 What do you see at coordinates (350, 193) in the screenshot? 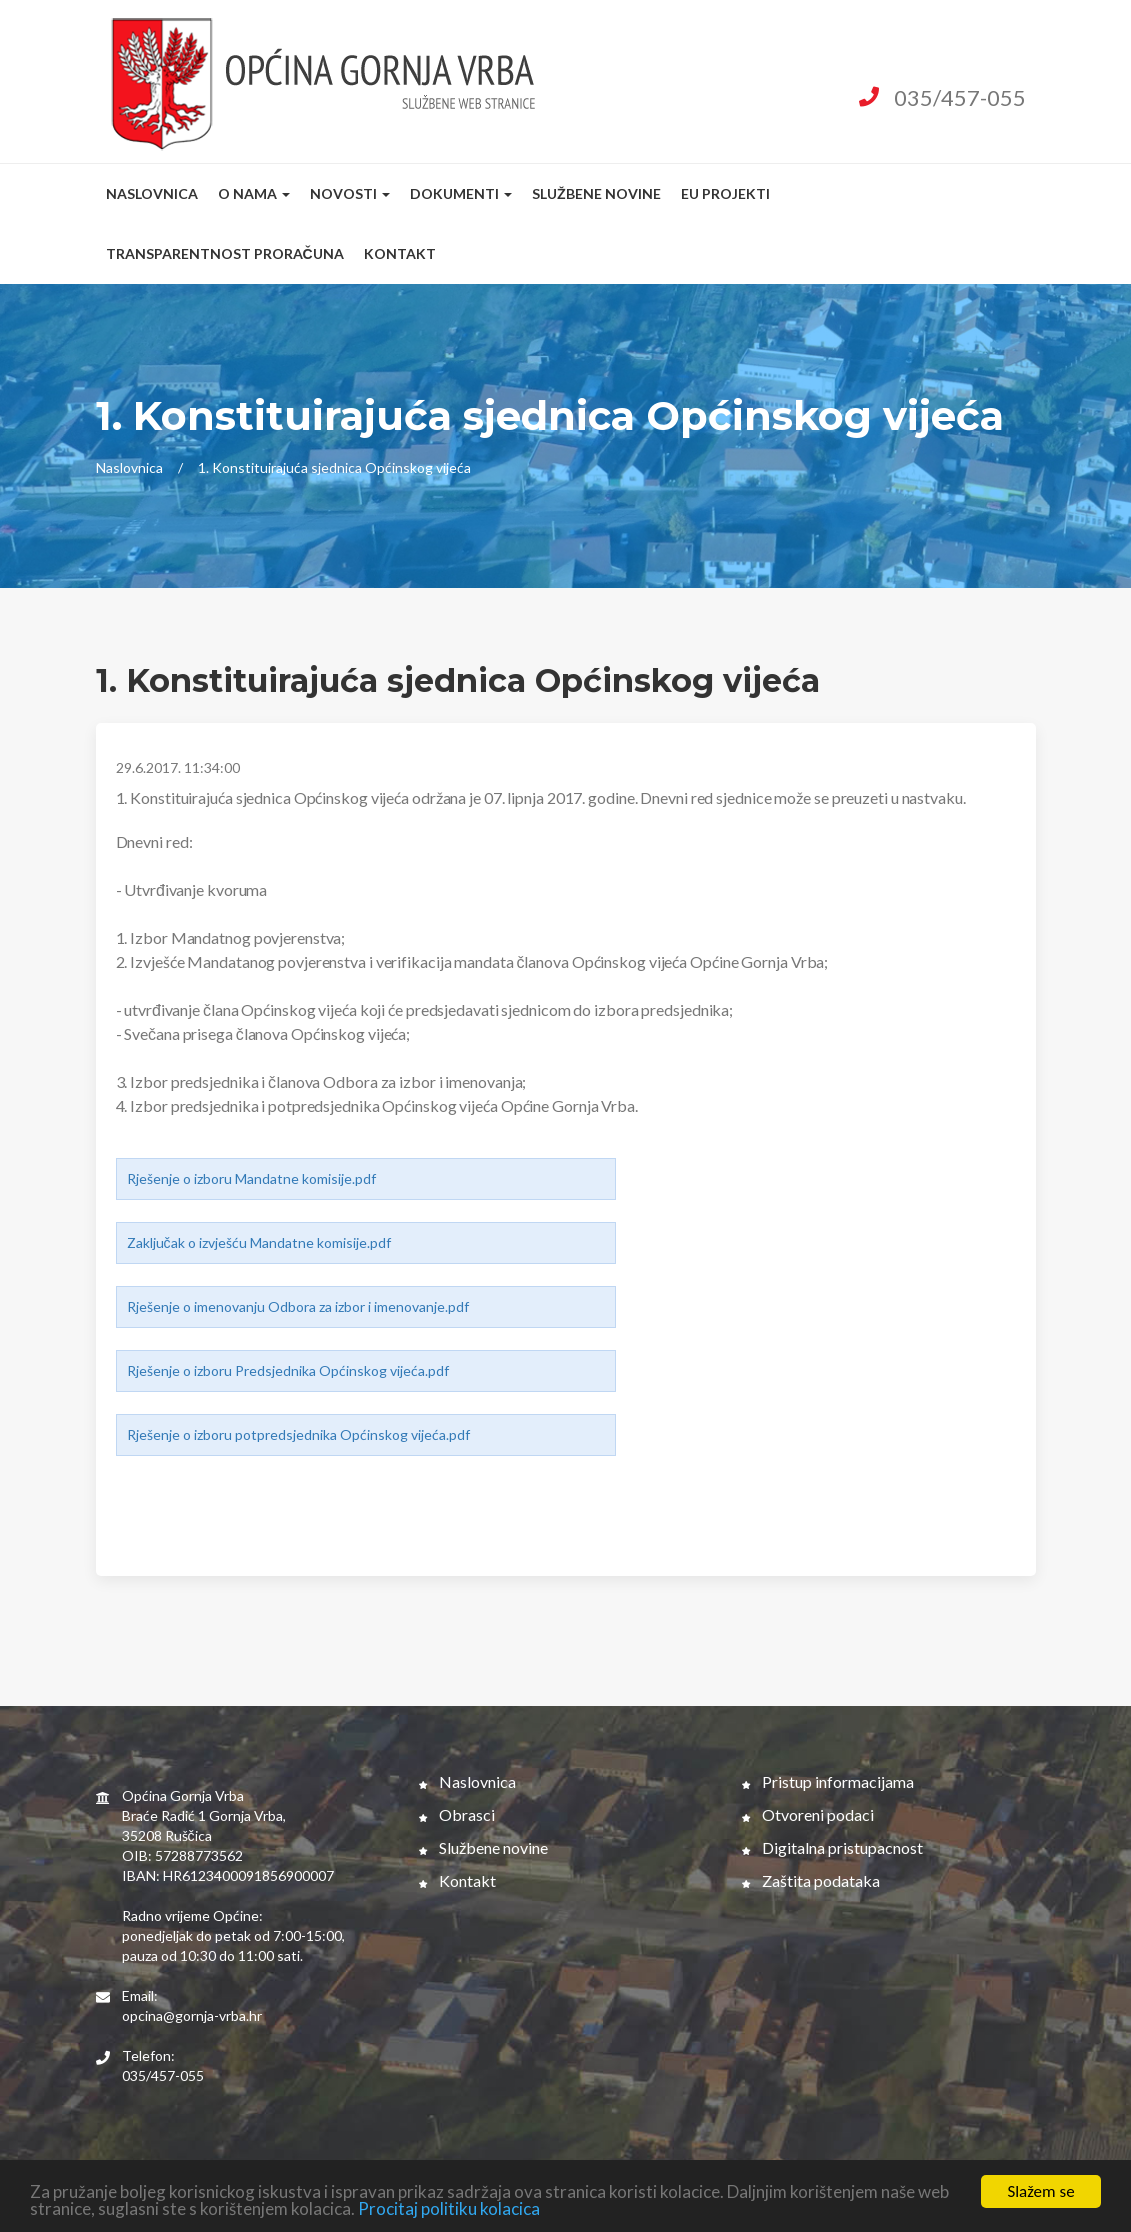
I see `Novosti [button]` at bounding box center [350, 193].